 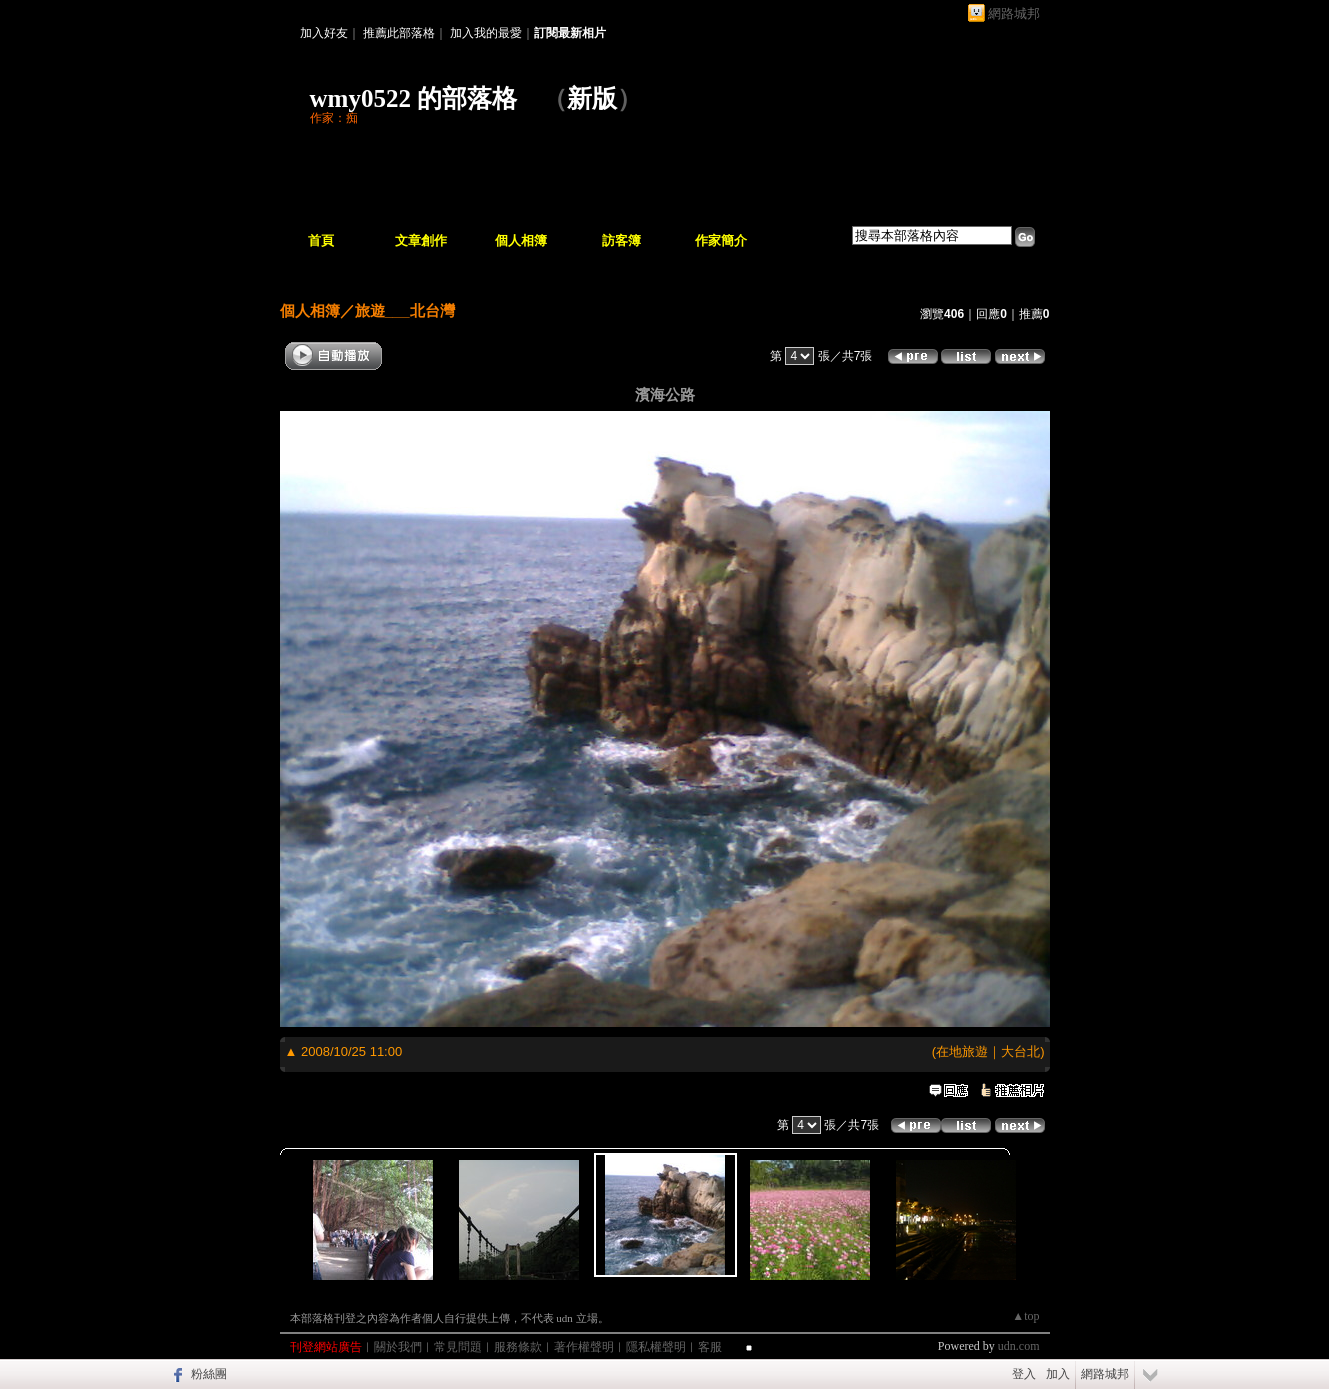 I want to click on 個人相簿, so click(x=521, y=240).